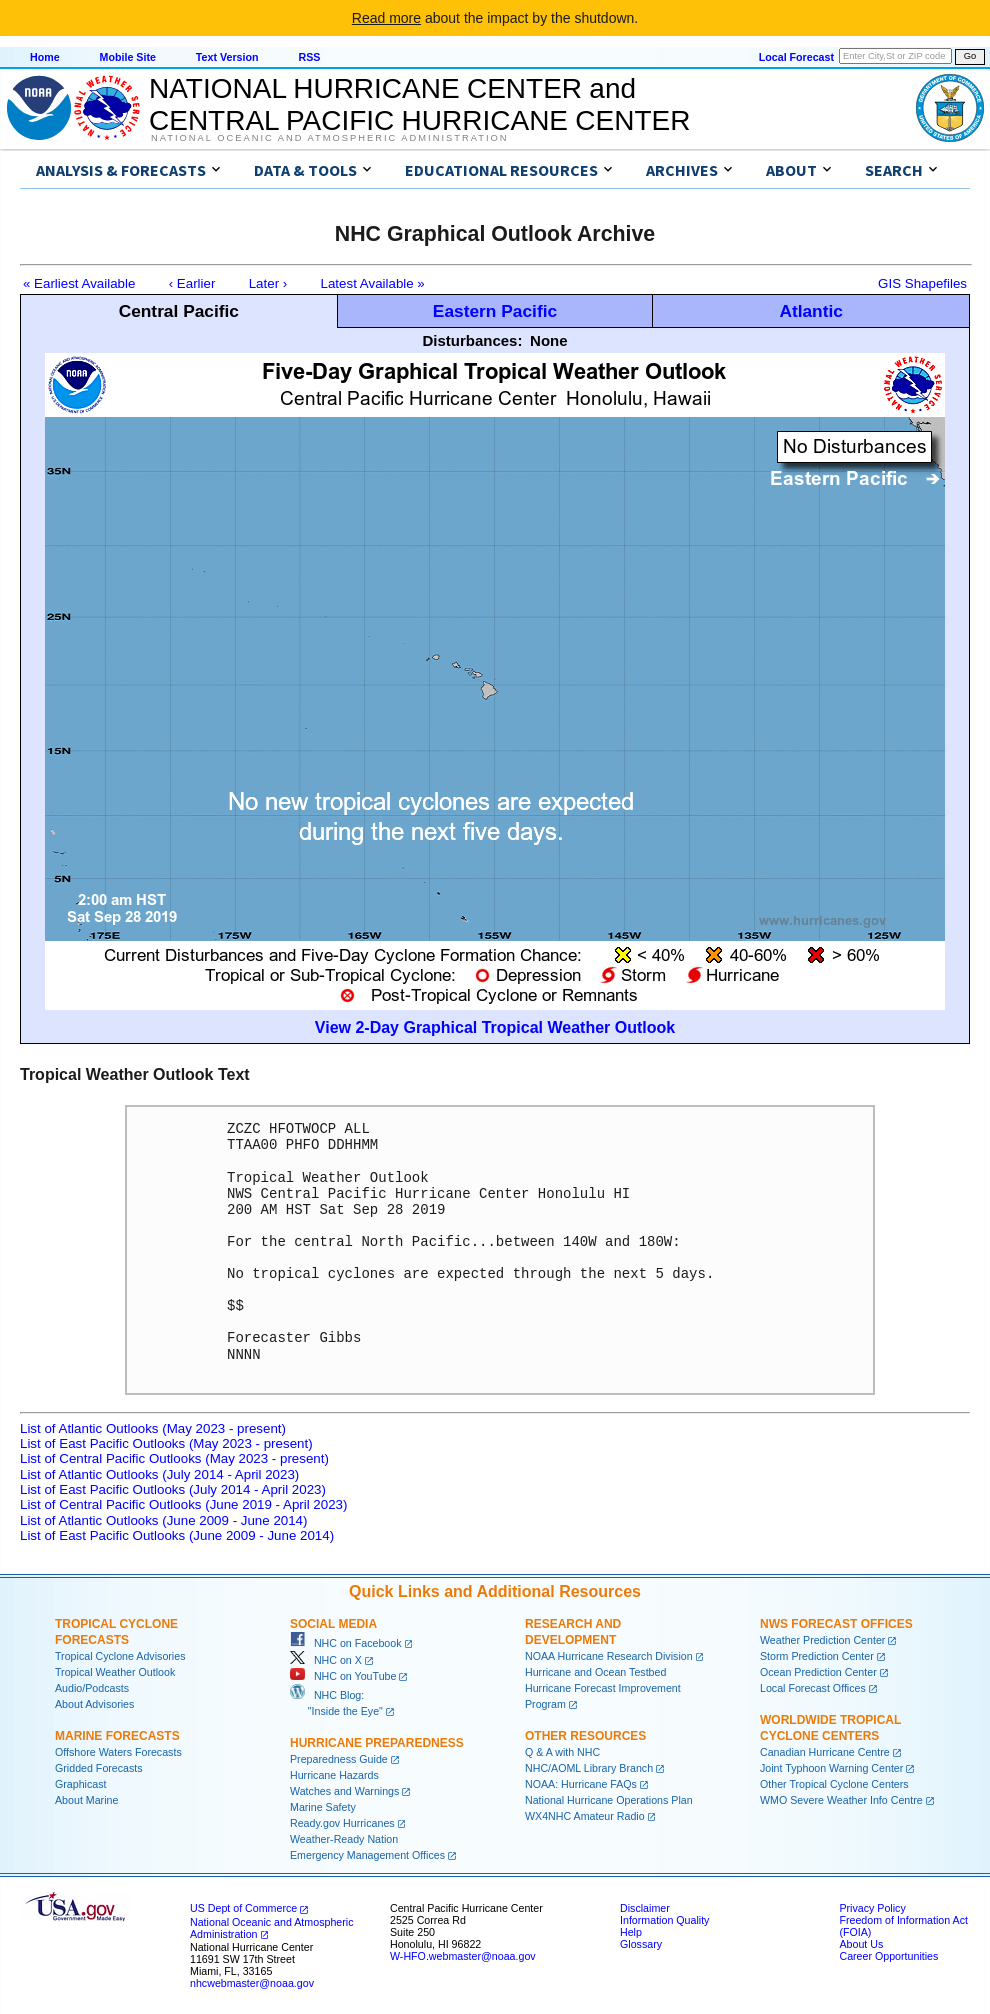 The image size is (990, 2014). Describe the element at coordinates (419, 104) in the screenshot. I see `NATIONAL HURRICANE CENTER andCENTRAL PACIFIC HURRICANE CENTER` at that location.